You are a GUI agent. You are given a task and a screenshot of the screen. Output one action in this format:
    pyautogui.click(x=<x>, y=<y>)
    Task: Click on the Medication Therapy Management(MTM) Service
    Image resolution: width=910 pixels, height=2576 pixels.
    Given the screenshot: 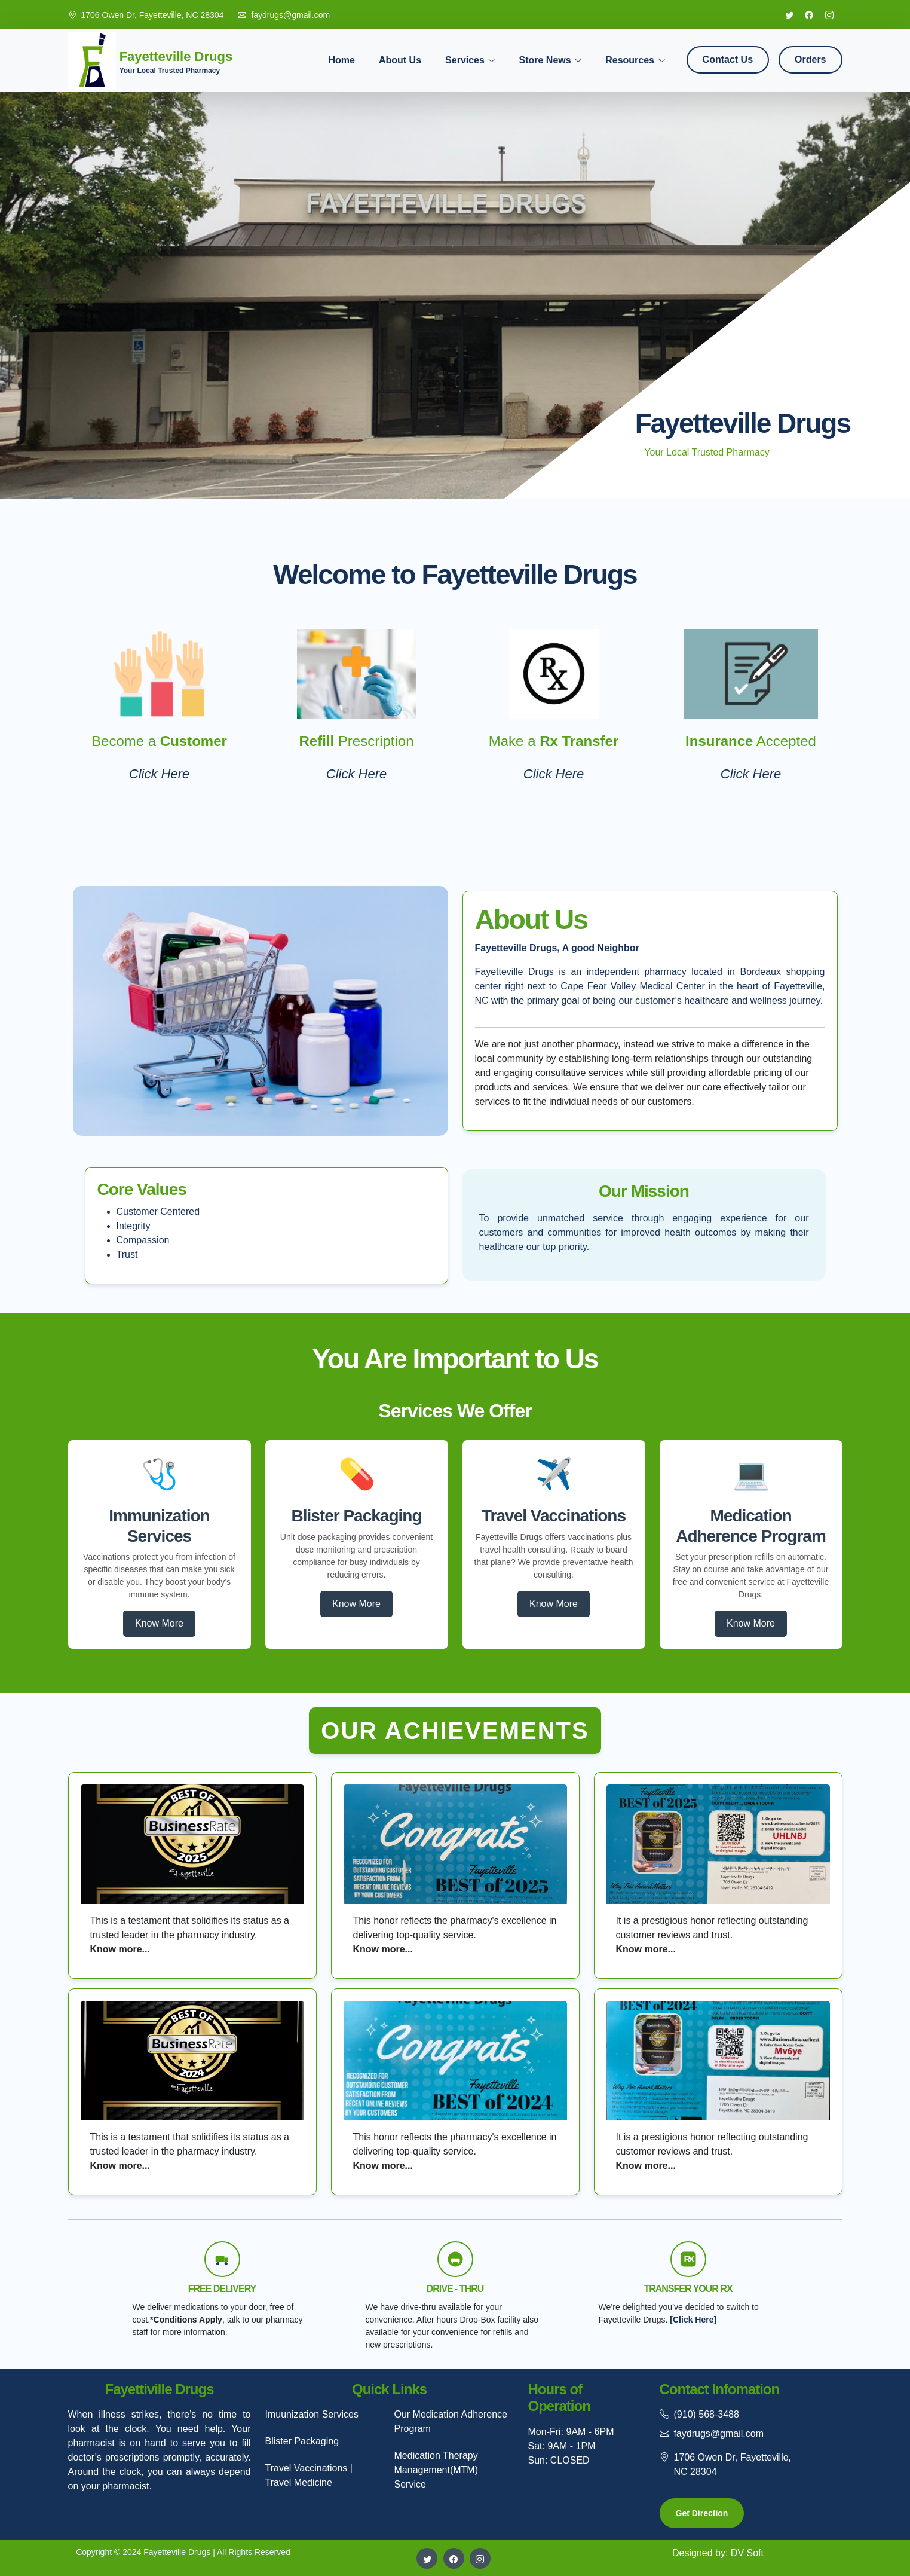 What is the action you would take?
    pyautogui.click(x=436, y=2469)
    